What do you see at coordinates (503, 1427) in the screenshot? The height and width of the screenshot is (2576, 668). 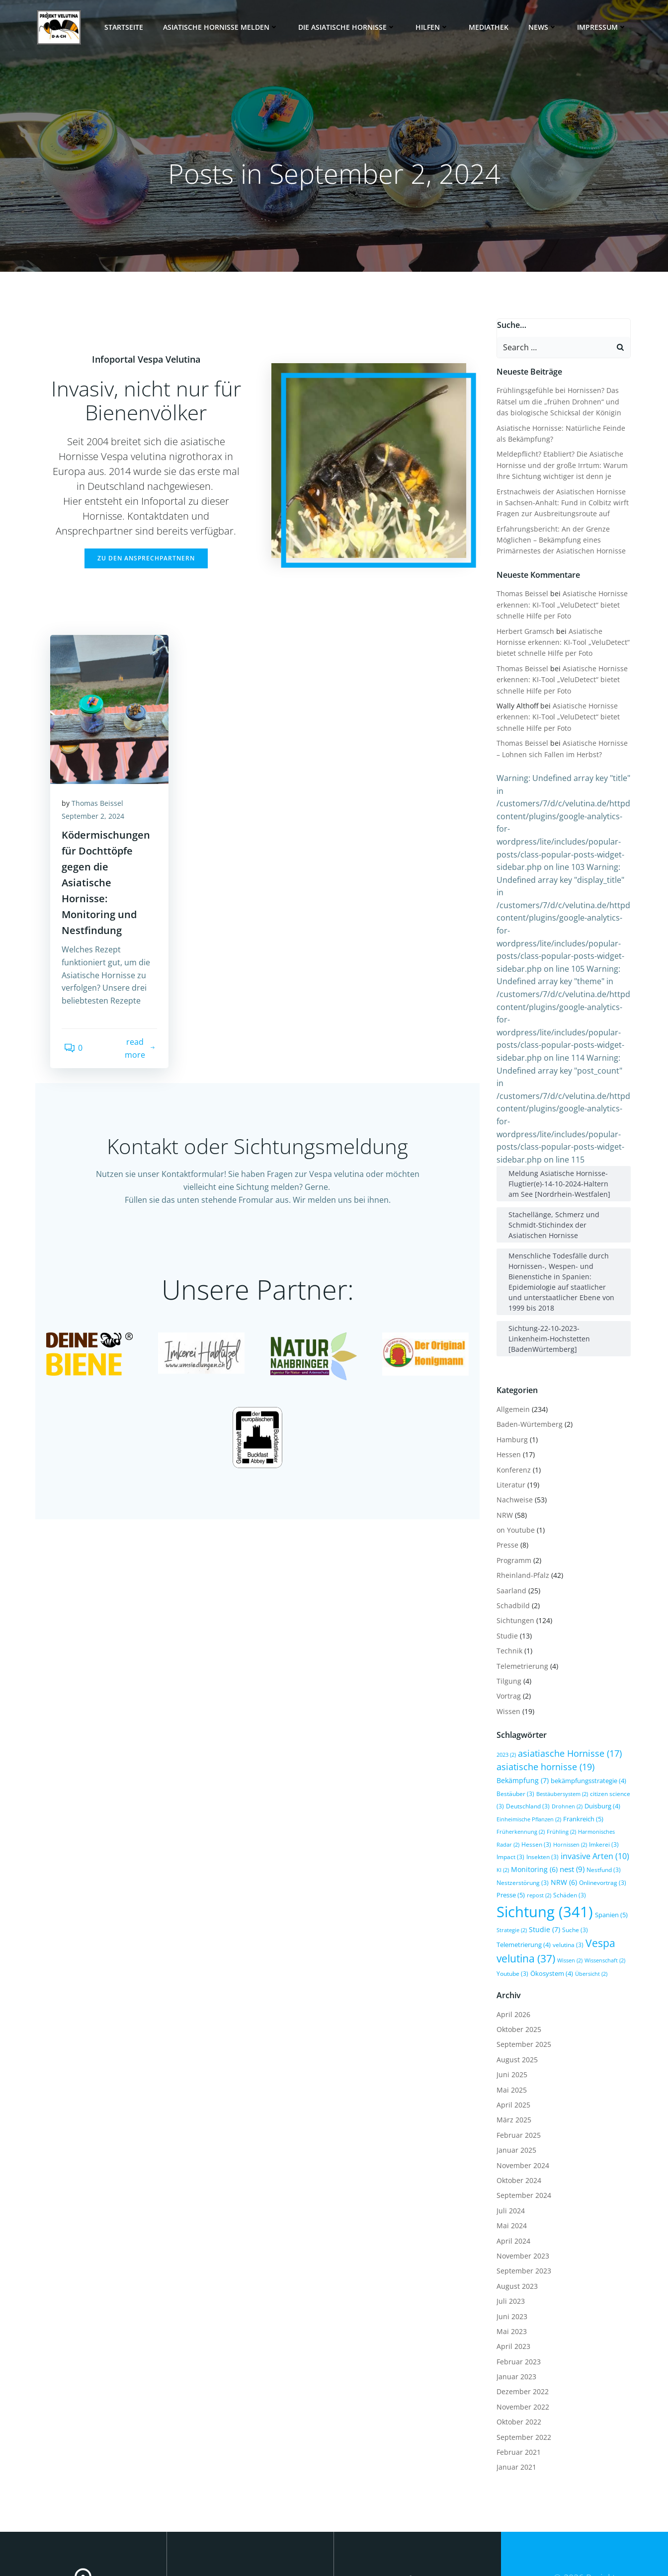 I see `NRW` at bounding box center [503, 1427].